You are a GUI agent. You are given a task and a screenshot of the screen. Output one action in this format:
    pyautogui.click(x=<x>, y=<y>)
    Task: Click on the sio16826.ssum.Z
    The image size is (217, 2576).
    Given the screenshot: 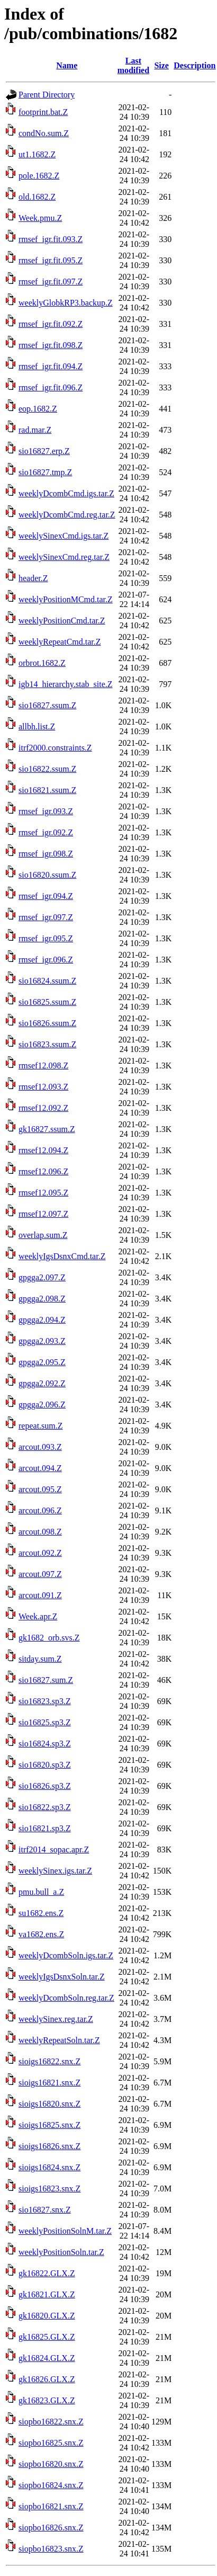 What is the action you would take?
    pyautogui.click(x=47, y=1023)
    